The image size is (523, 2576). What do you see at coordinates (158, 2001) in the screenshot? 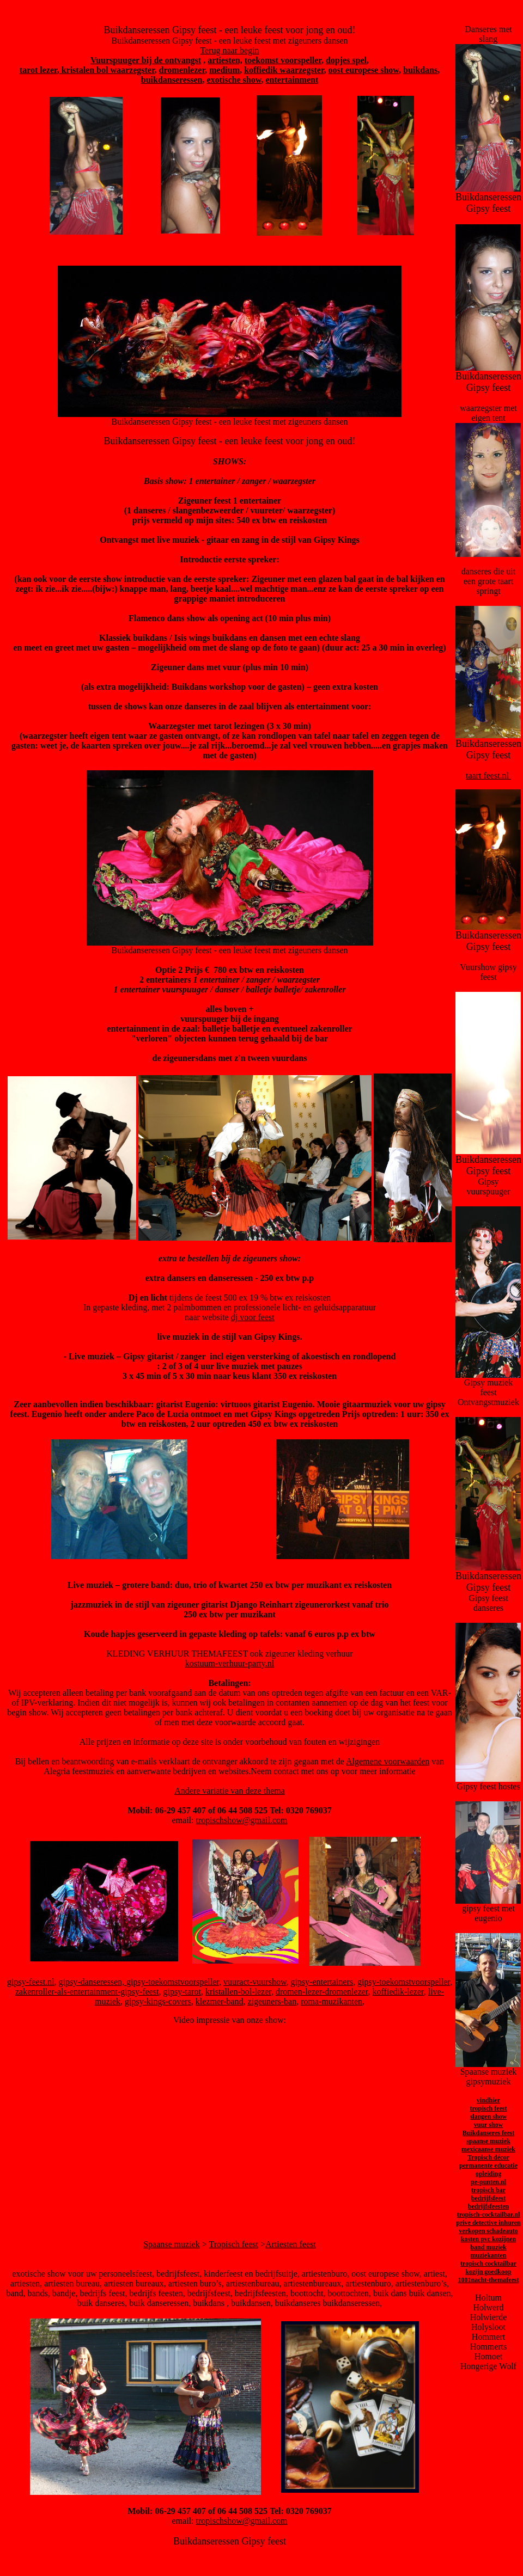
I see `gipsy-kings-covers` at bounding box center [158, 2001].